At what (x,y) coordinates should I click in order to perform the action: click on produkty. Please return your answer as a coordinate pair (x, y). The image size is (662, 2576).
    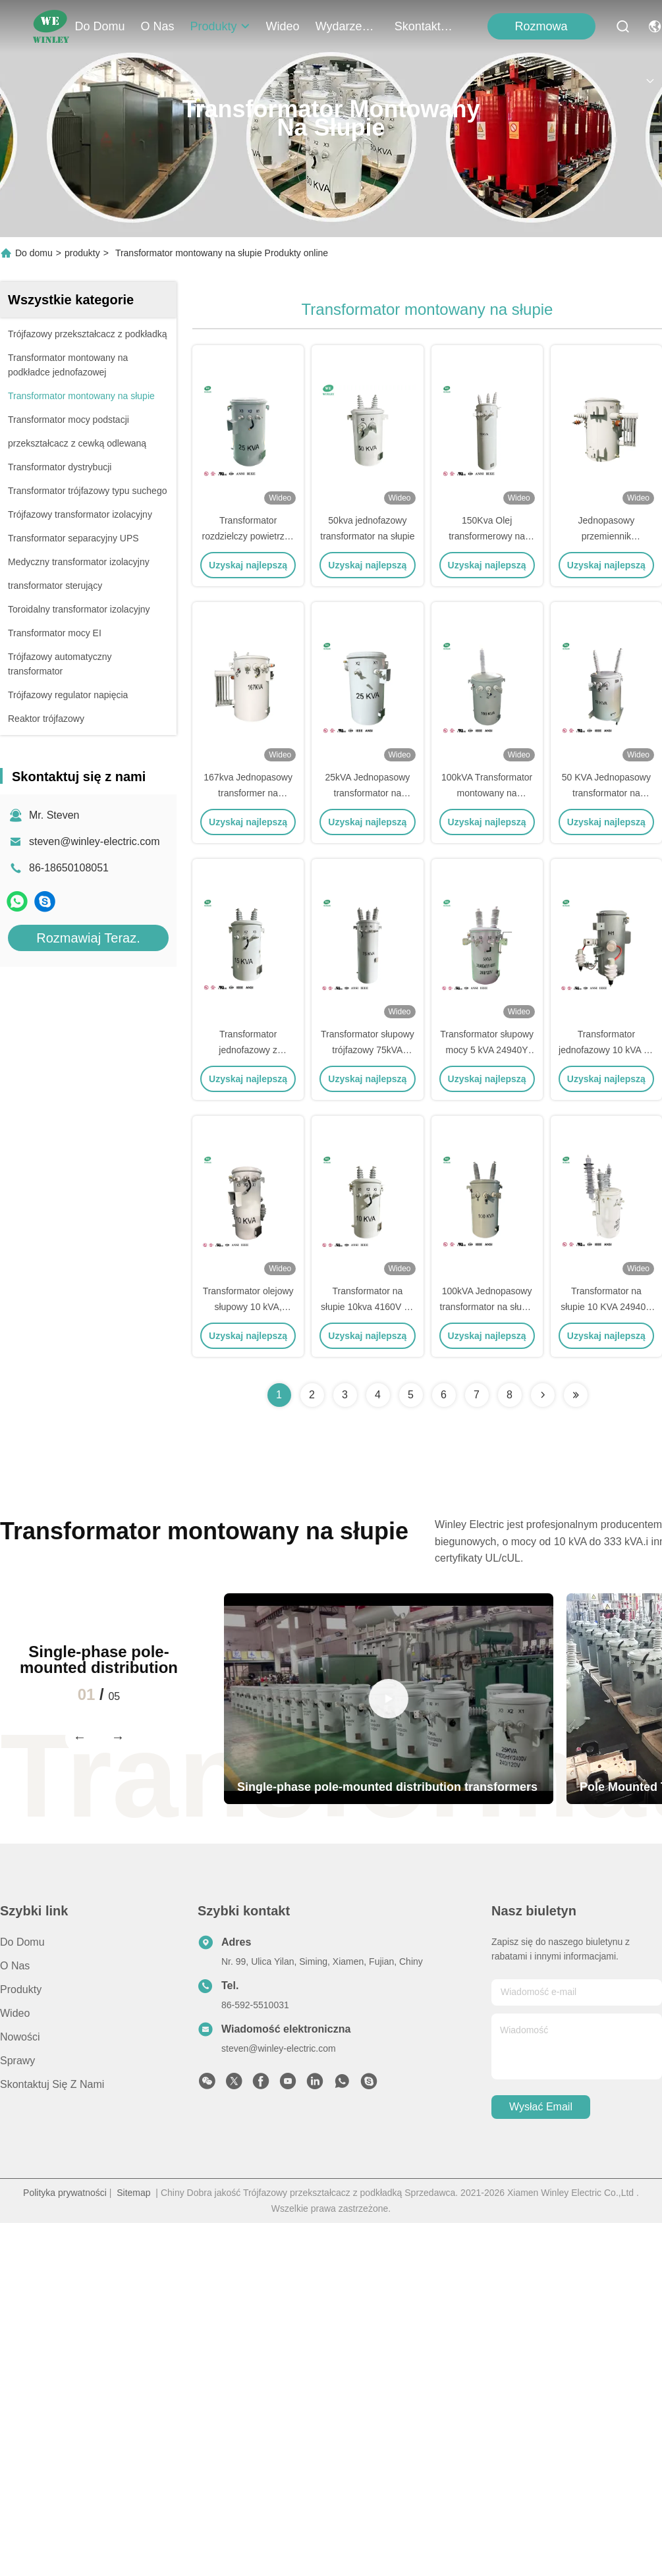
    Looking at the image, I should click on (220, 26).